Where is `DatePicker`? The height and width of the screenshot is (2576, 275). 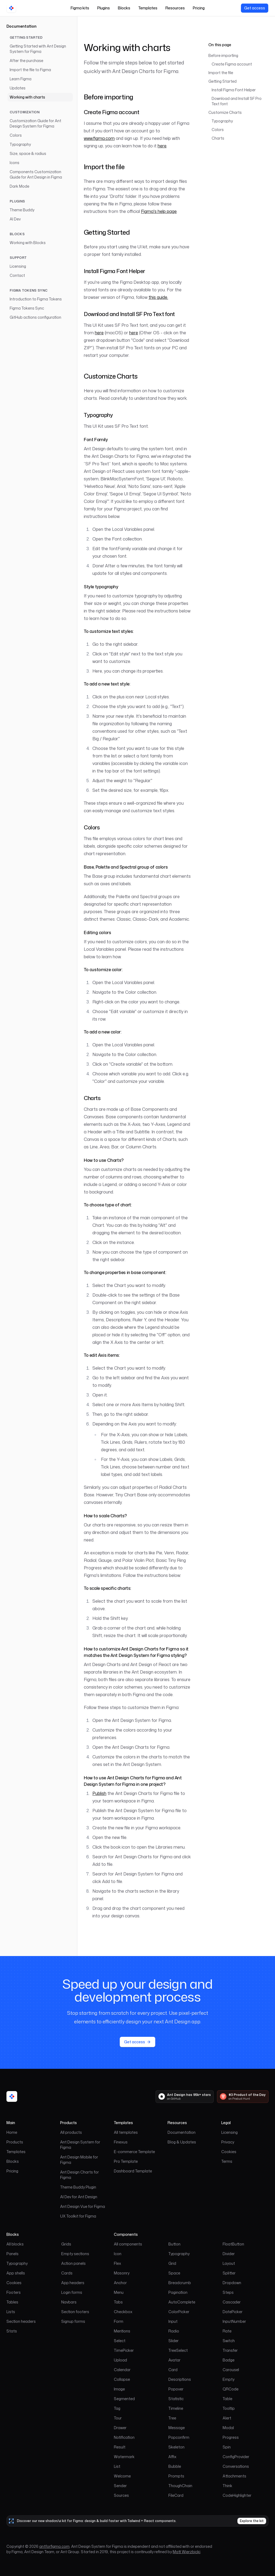
DatePicker is located at coordinates (233, 2311).